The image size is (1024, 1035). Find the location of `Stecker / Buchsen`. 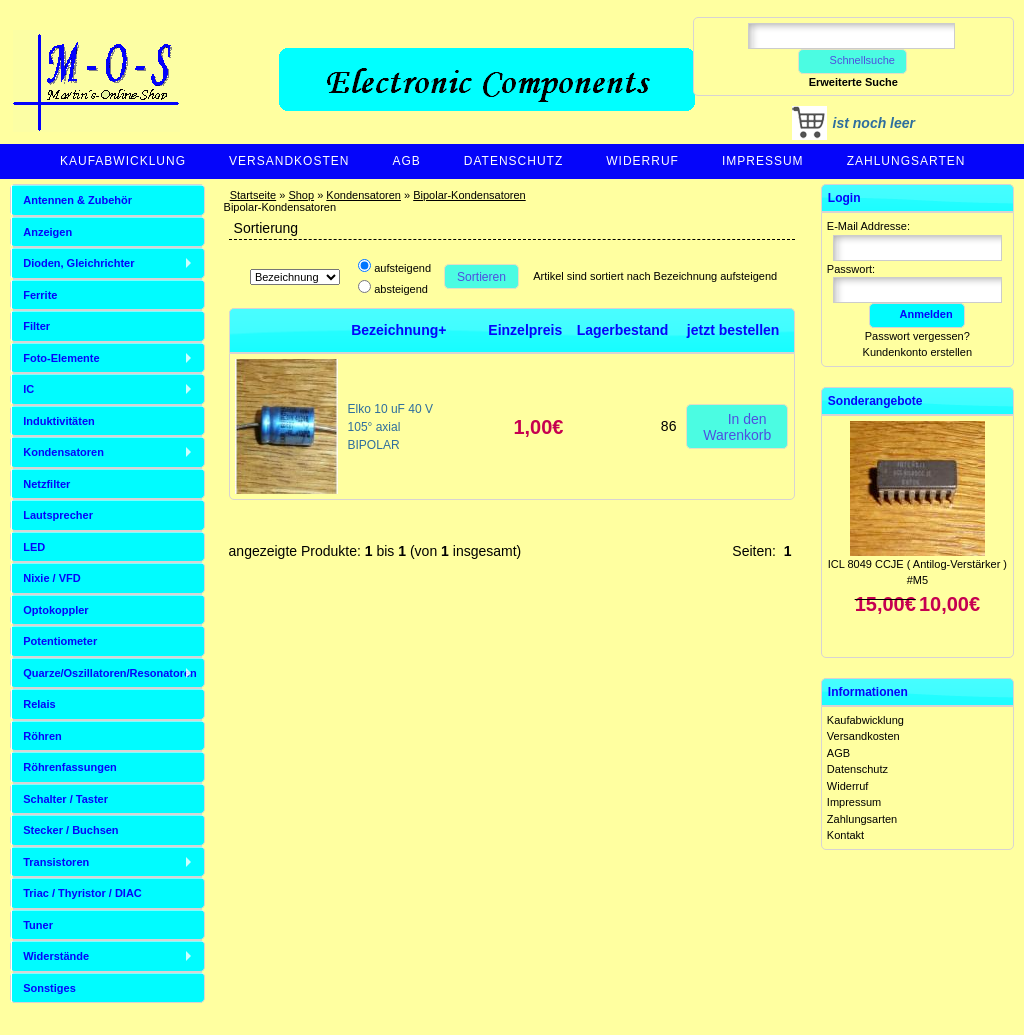

Stecker / Buchsen is located at coordinates (70, 830).